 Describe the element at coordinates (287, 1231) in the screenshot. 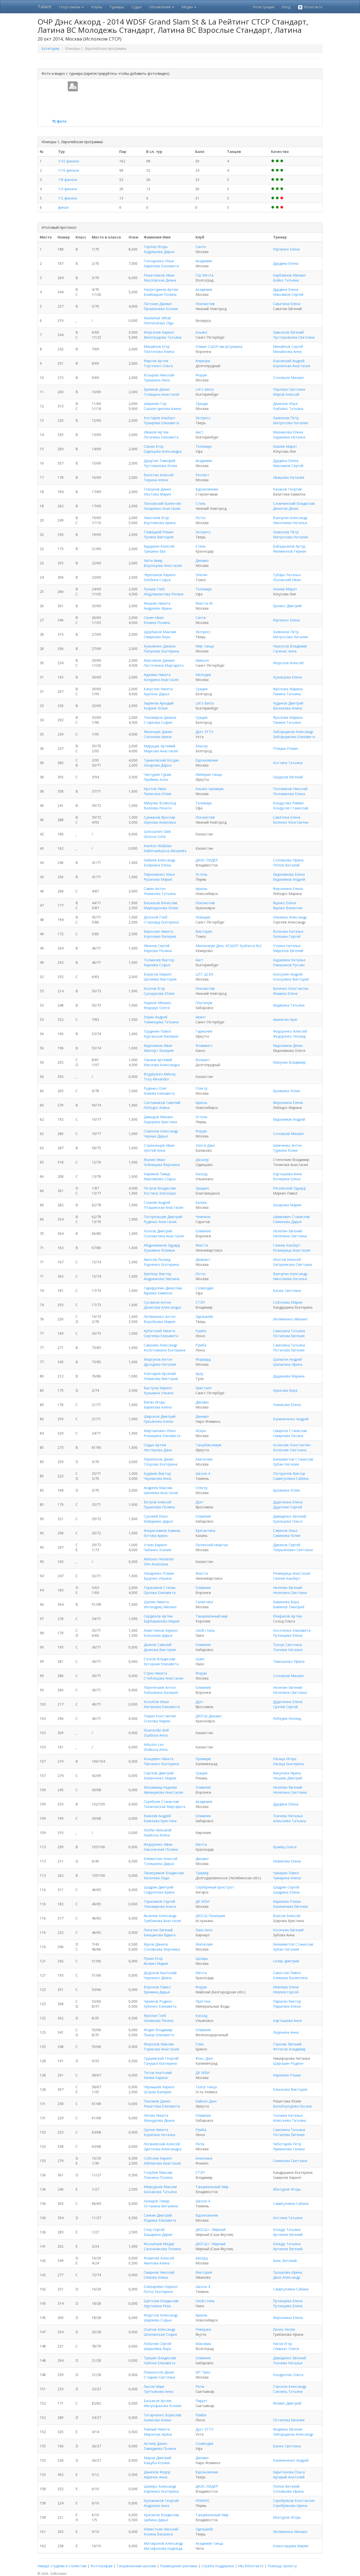

I see `Нелепин Евгений` at that location.